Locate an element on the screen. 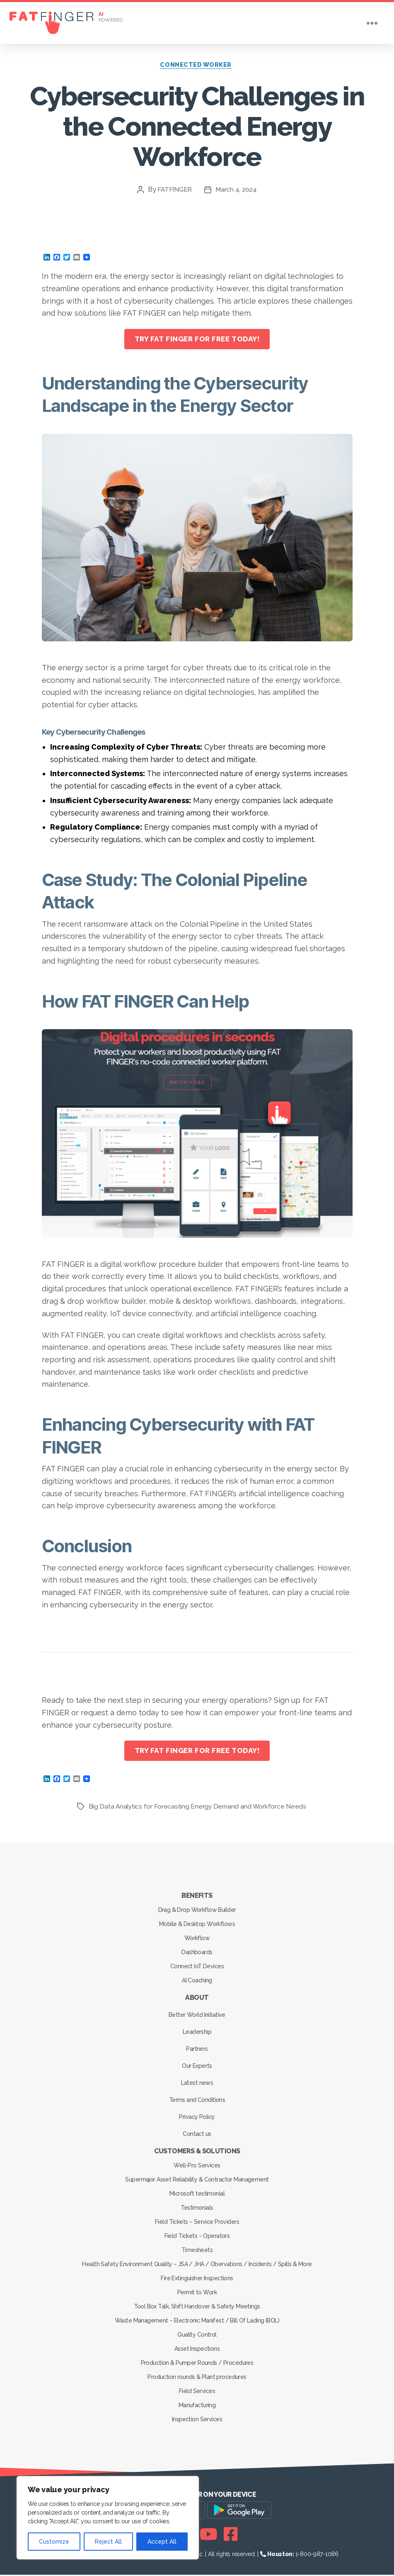 The image size is (394, 2576). Connected Worker is located at coordinates (197, 66).